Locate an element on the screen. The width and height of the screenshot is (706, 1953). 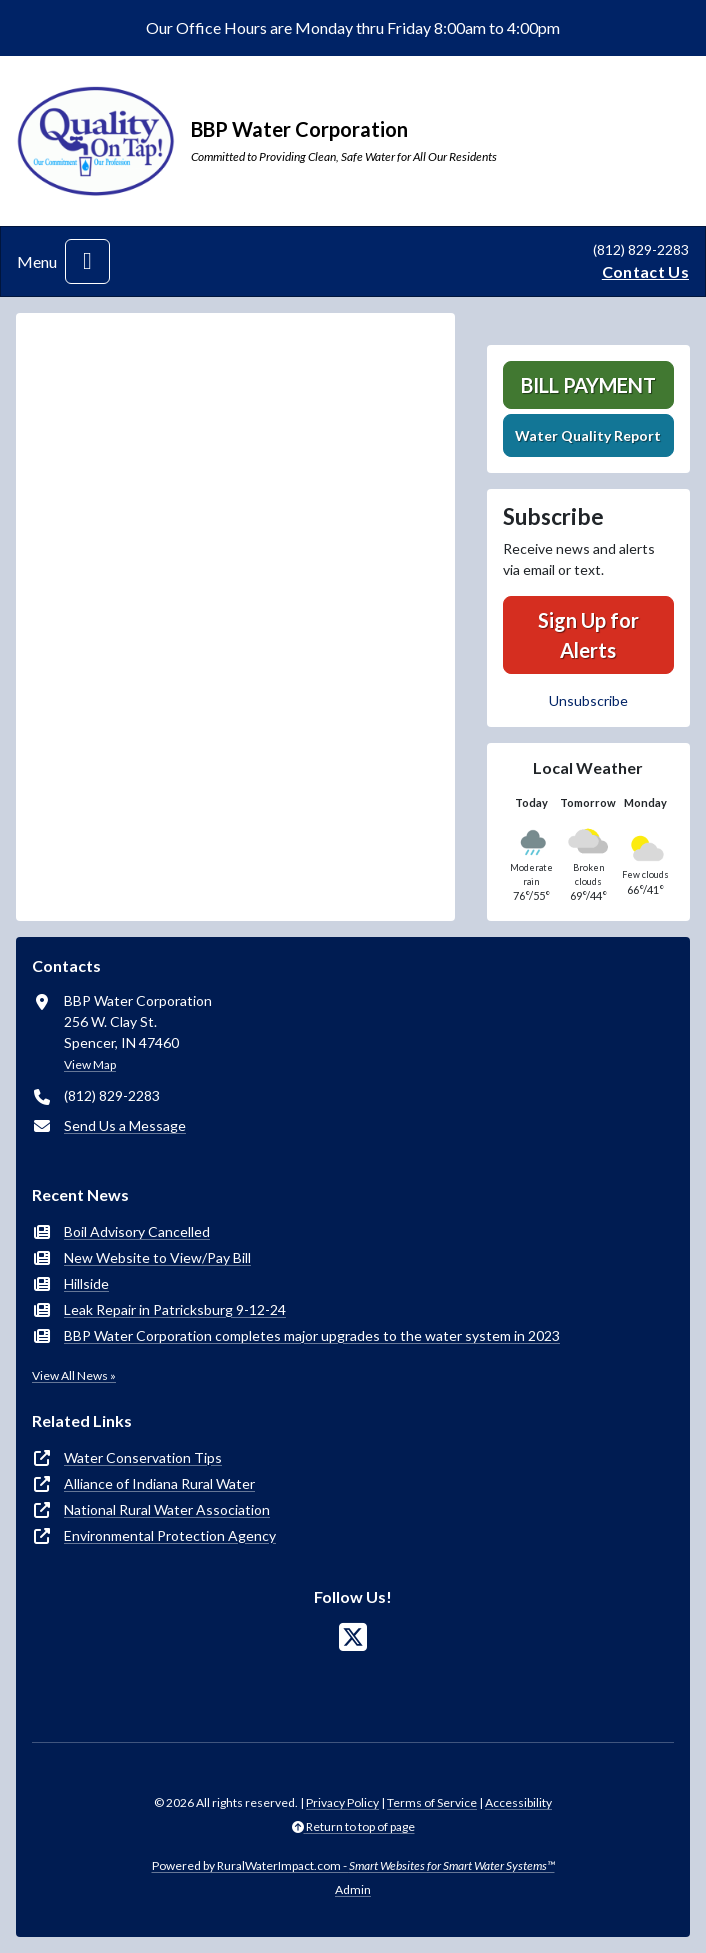
Water Quality Report is located at coordinates (588, 435).